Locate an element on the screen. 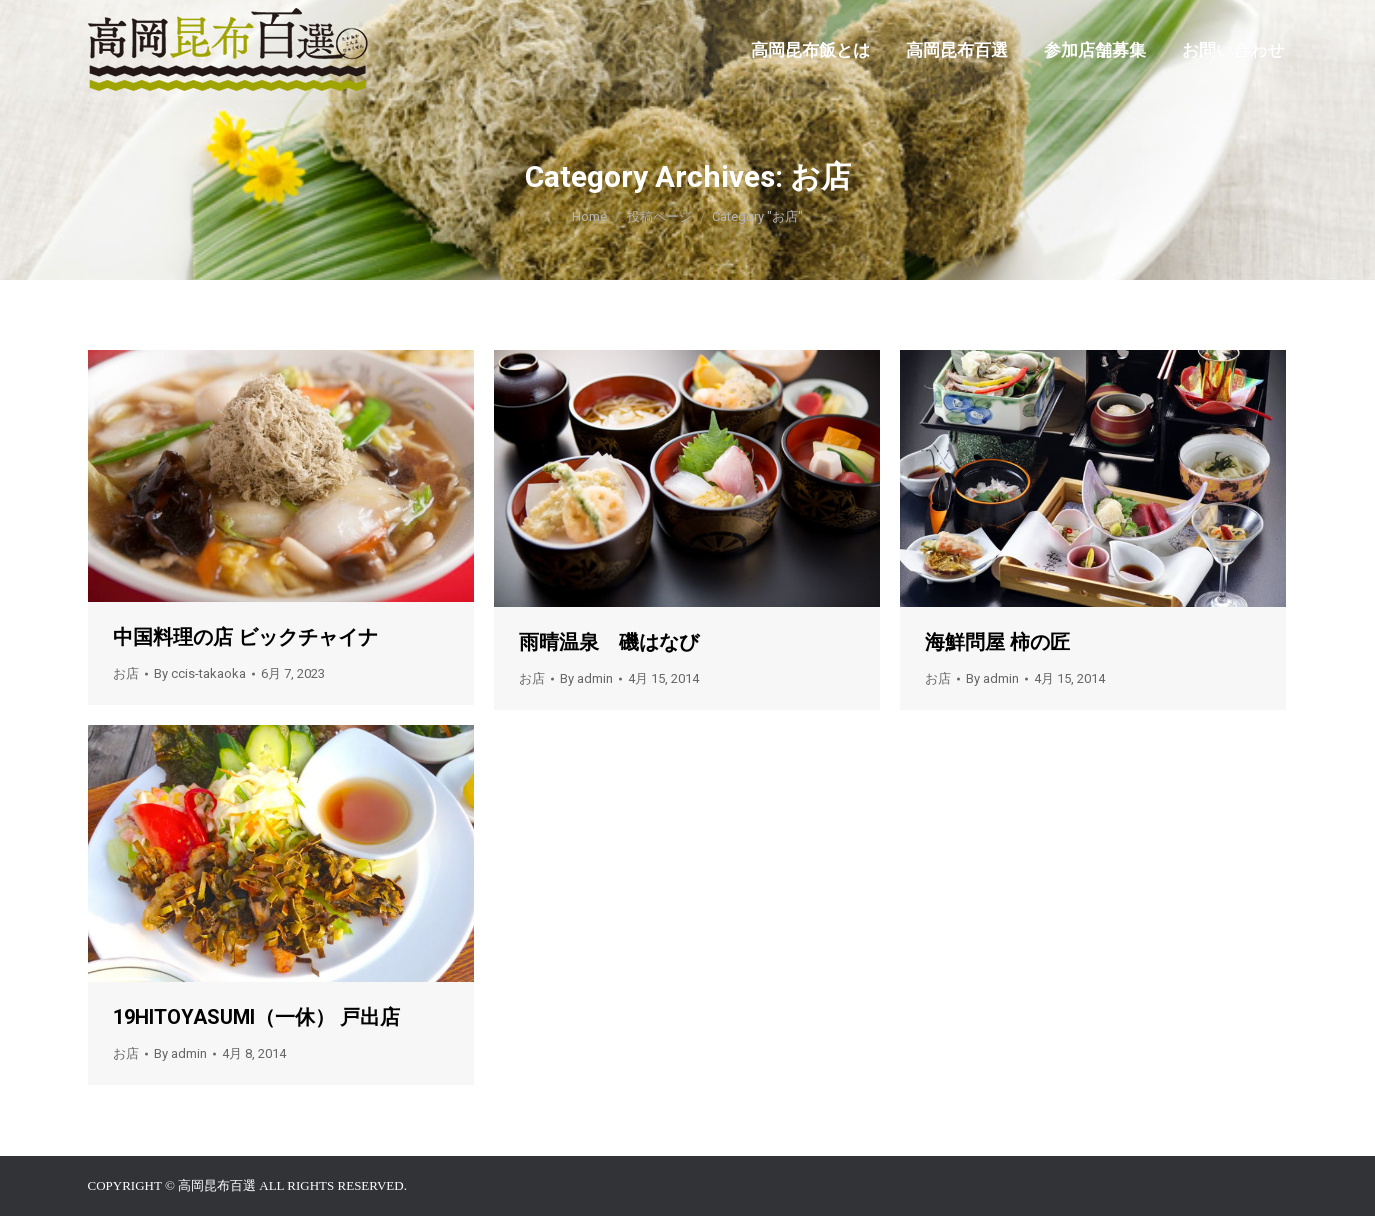 The width and height of the screenshot is (1375, 1216). お店 is located at coordinates (126, 673).